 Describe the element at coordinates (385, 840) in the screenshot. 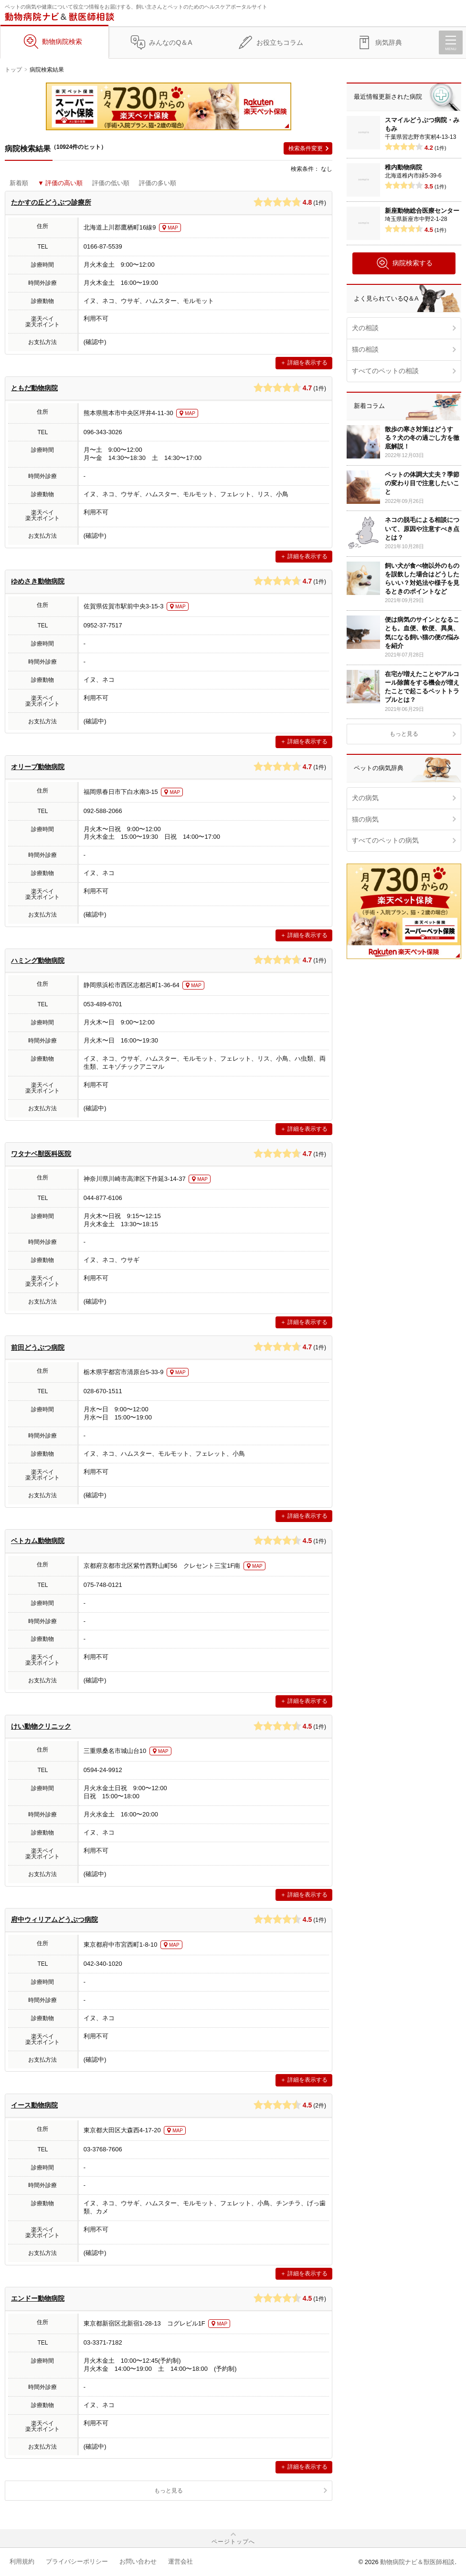

I see `すべてのペットの病気` at that location.